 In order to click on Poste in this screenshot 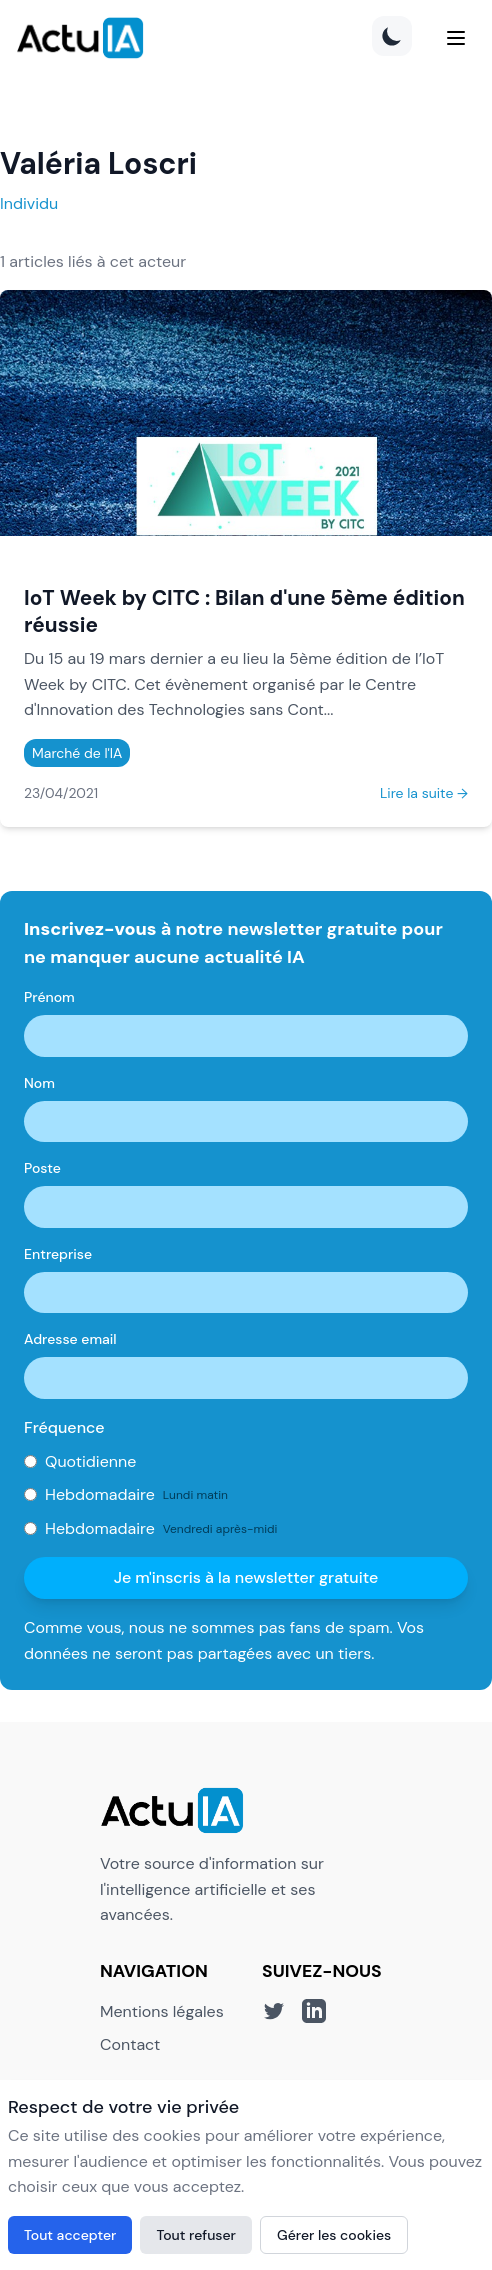, I will do `click(42, 1168)`.